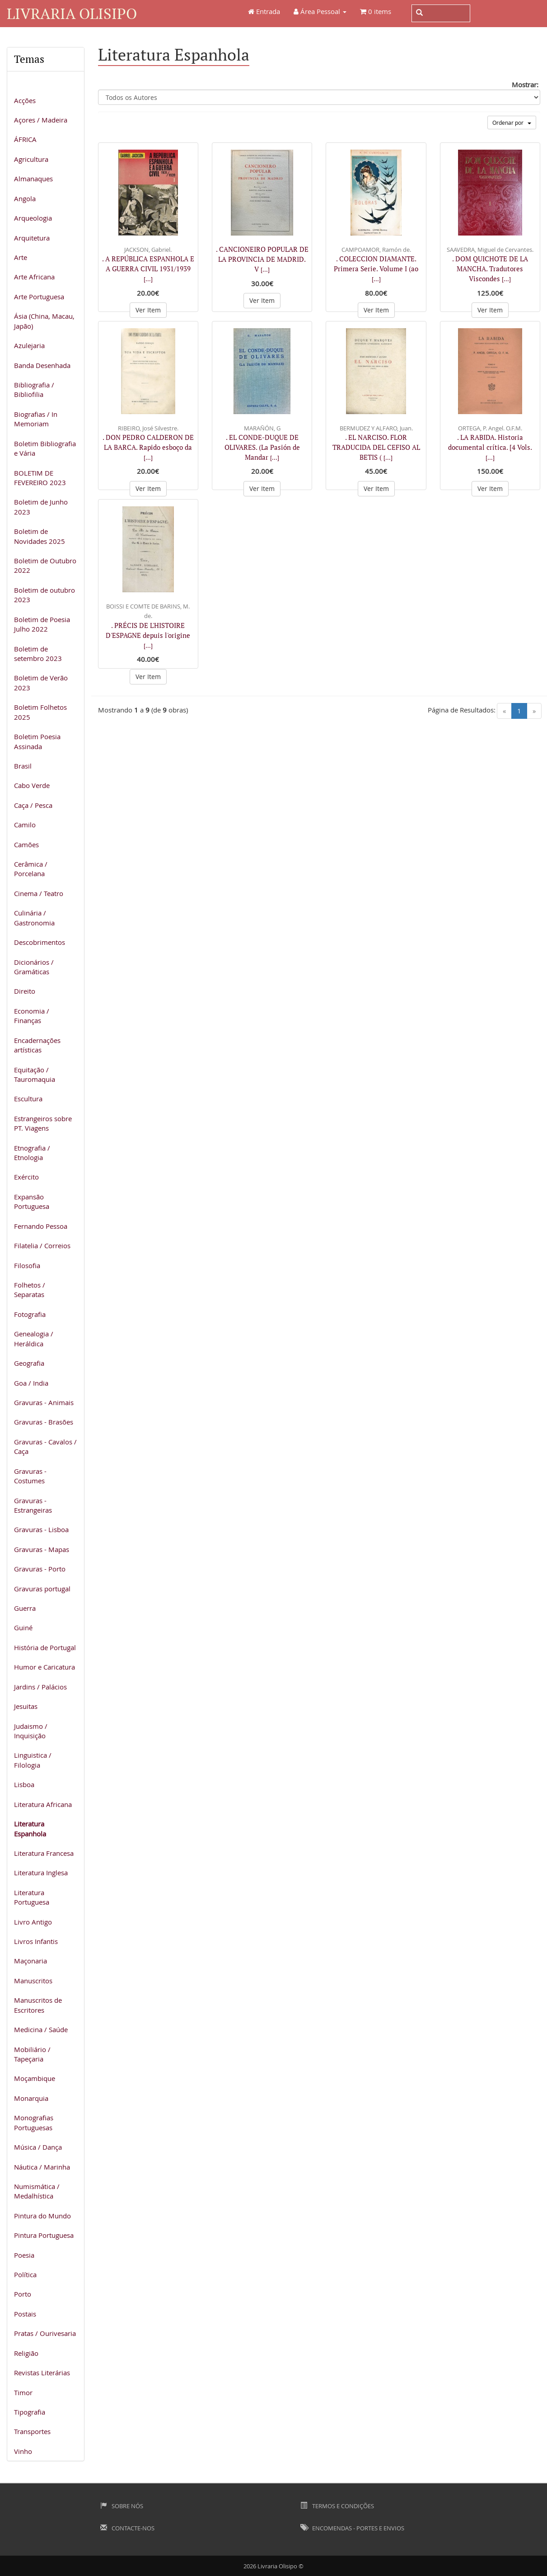 This screenshot has width=547, height=2576. Describe the element at coordinates (29, 2411) in the screenshot. I see `Tipografia` at that location.